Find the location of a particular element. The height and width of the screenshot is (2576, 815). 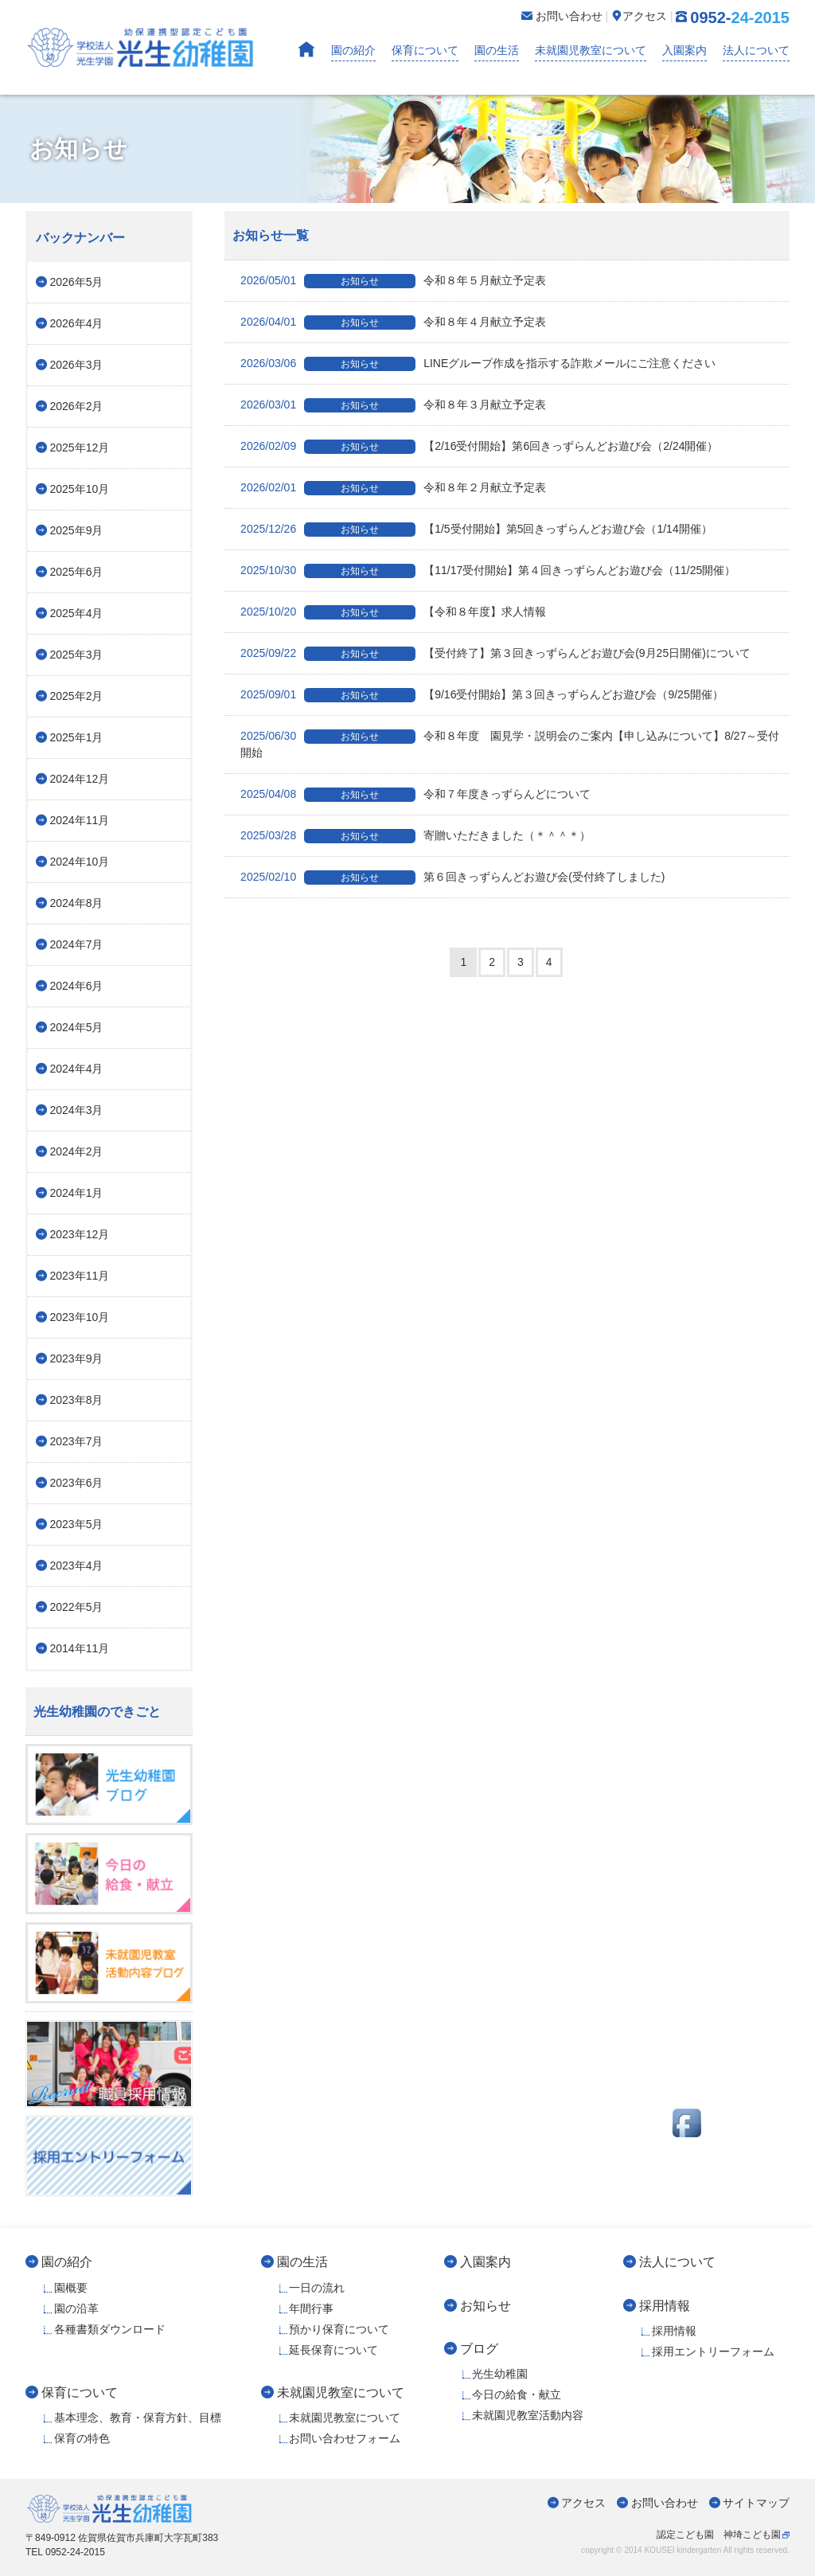

【9/16受付開始】第３回きっずらんどお遊び会（9/25開催） is located at coordinates (481, 694).